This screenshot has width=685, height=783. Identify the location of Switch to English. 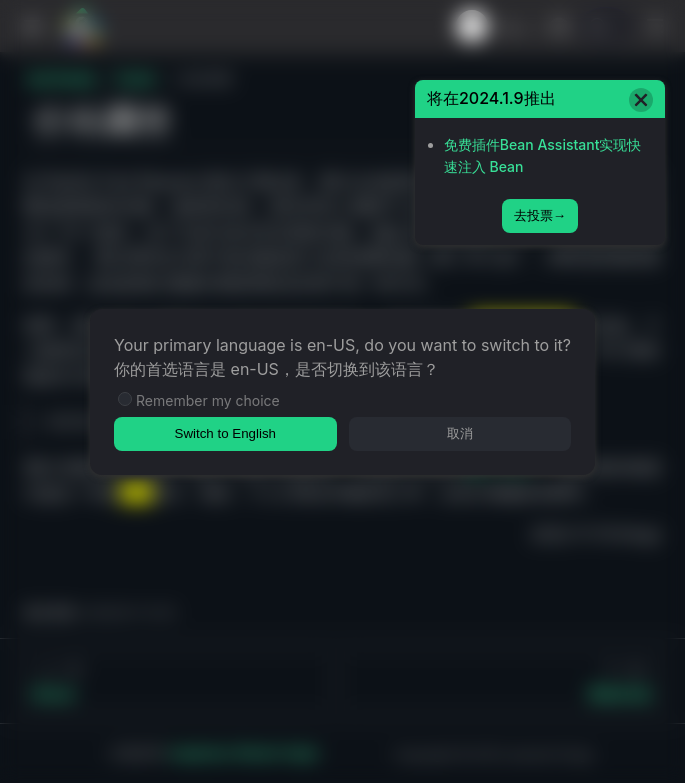
(226, 433).